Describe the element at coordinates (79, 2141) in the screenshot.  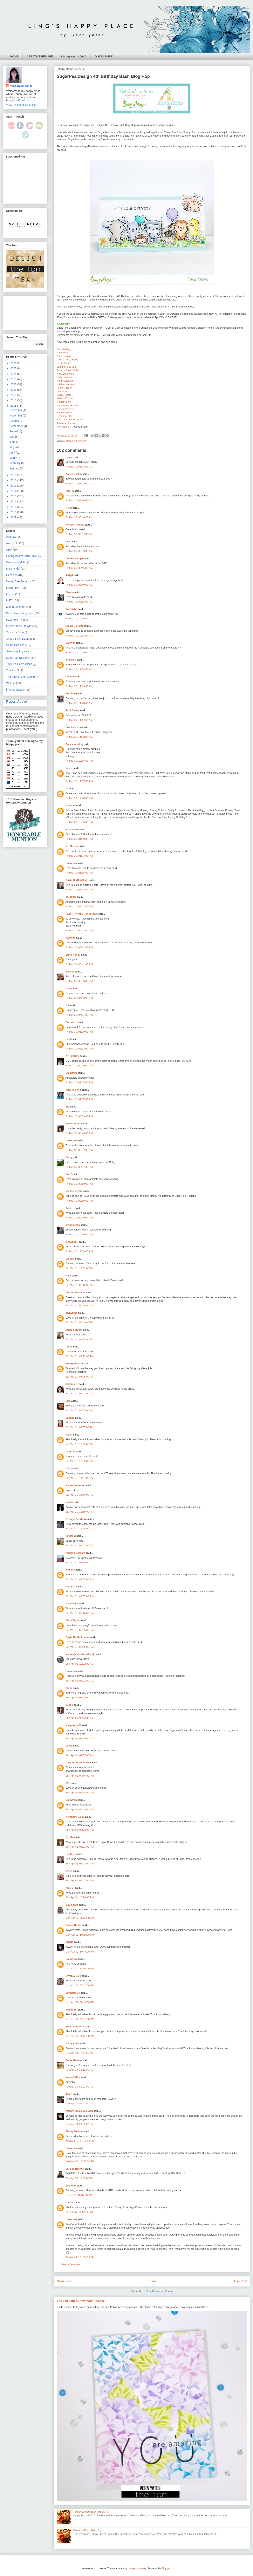
I see `Wed Apr 04, 01:50:00 PM` at that location.